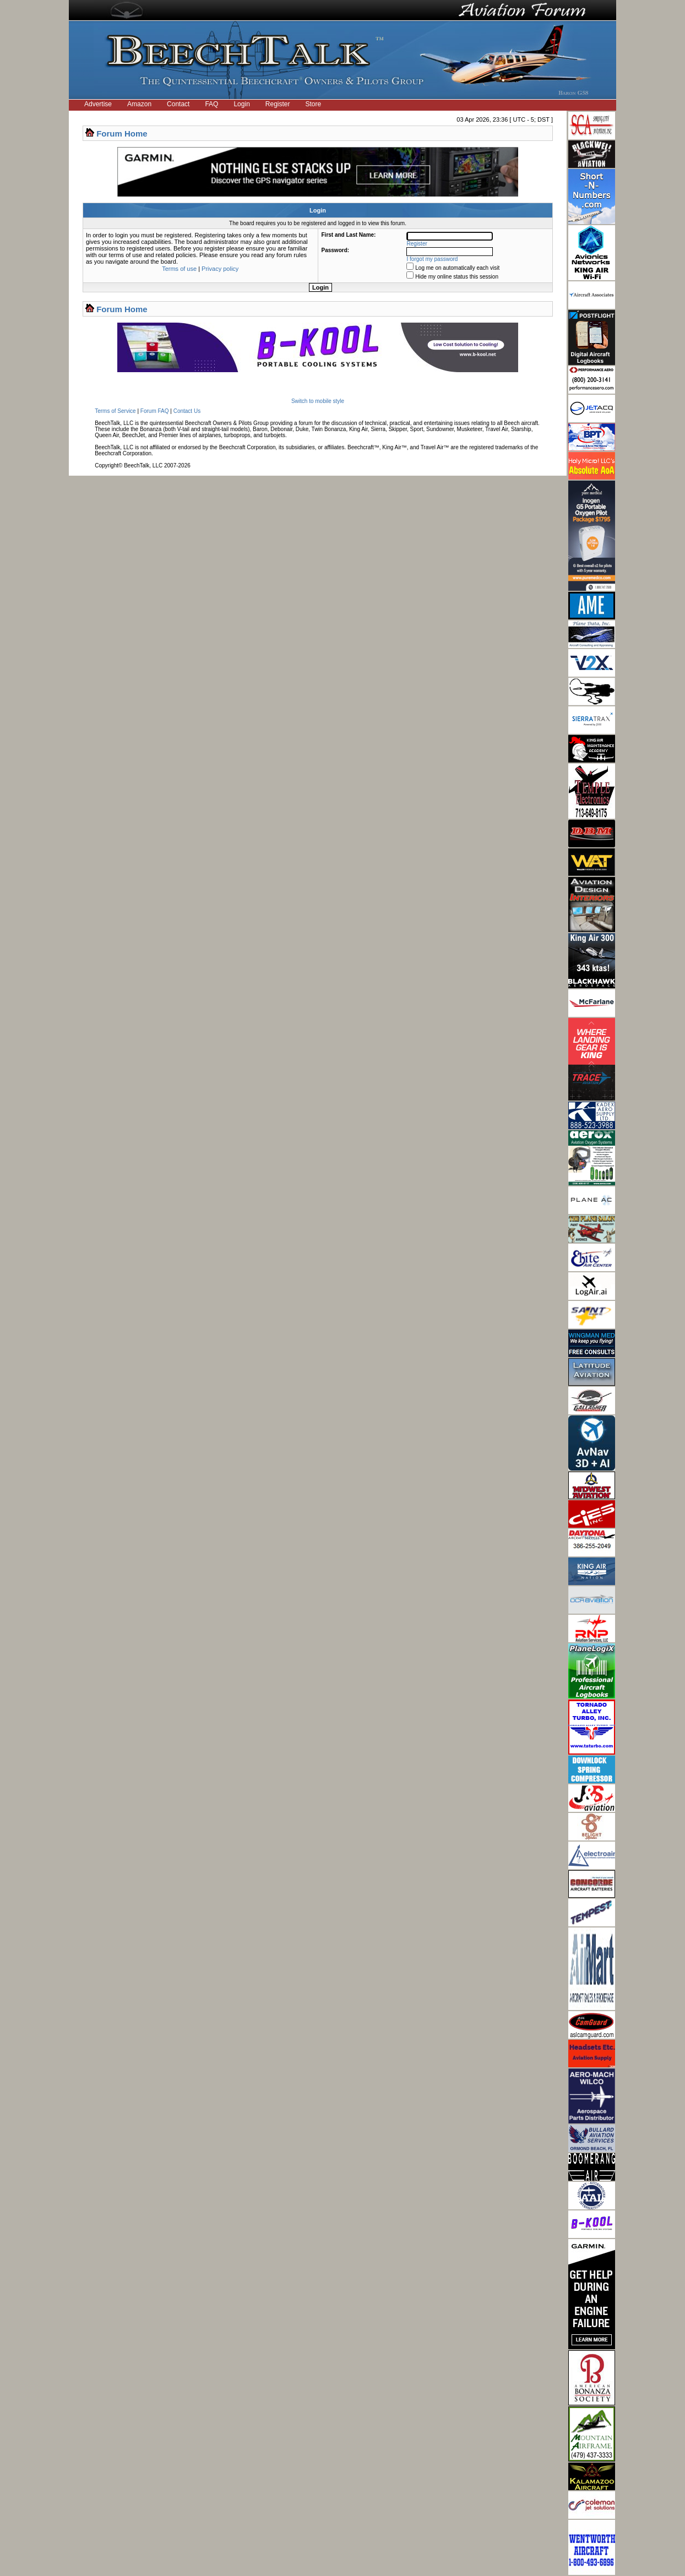 This screenshot has width=685, height=2576. What do you see at coordinates (314, 104) in the screenshot?
I see `Store` at bounding box center [314, 104].